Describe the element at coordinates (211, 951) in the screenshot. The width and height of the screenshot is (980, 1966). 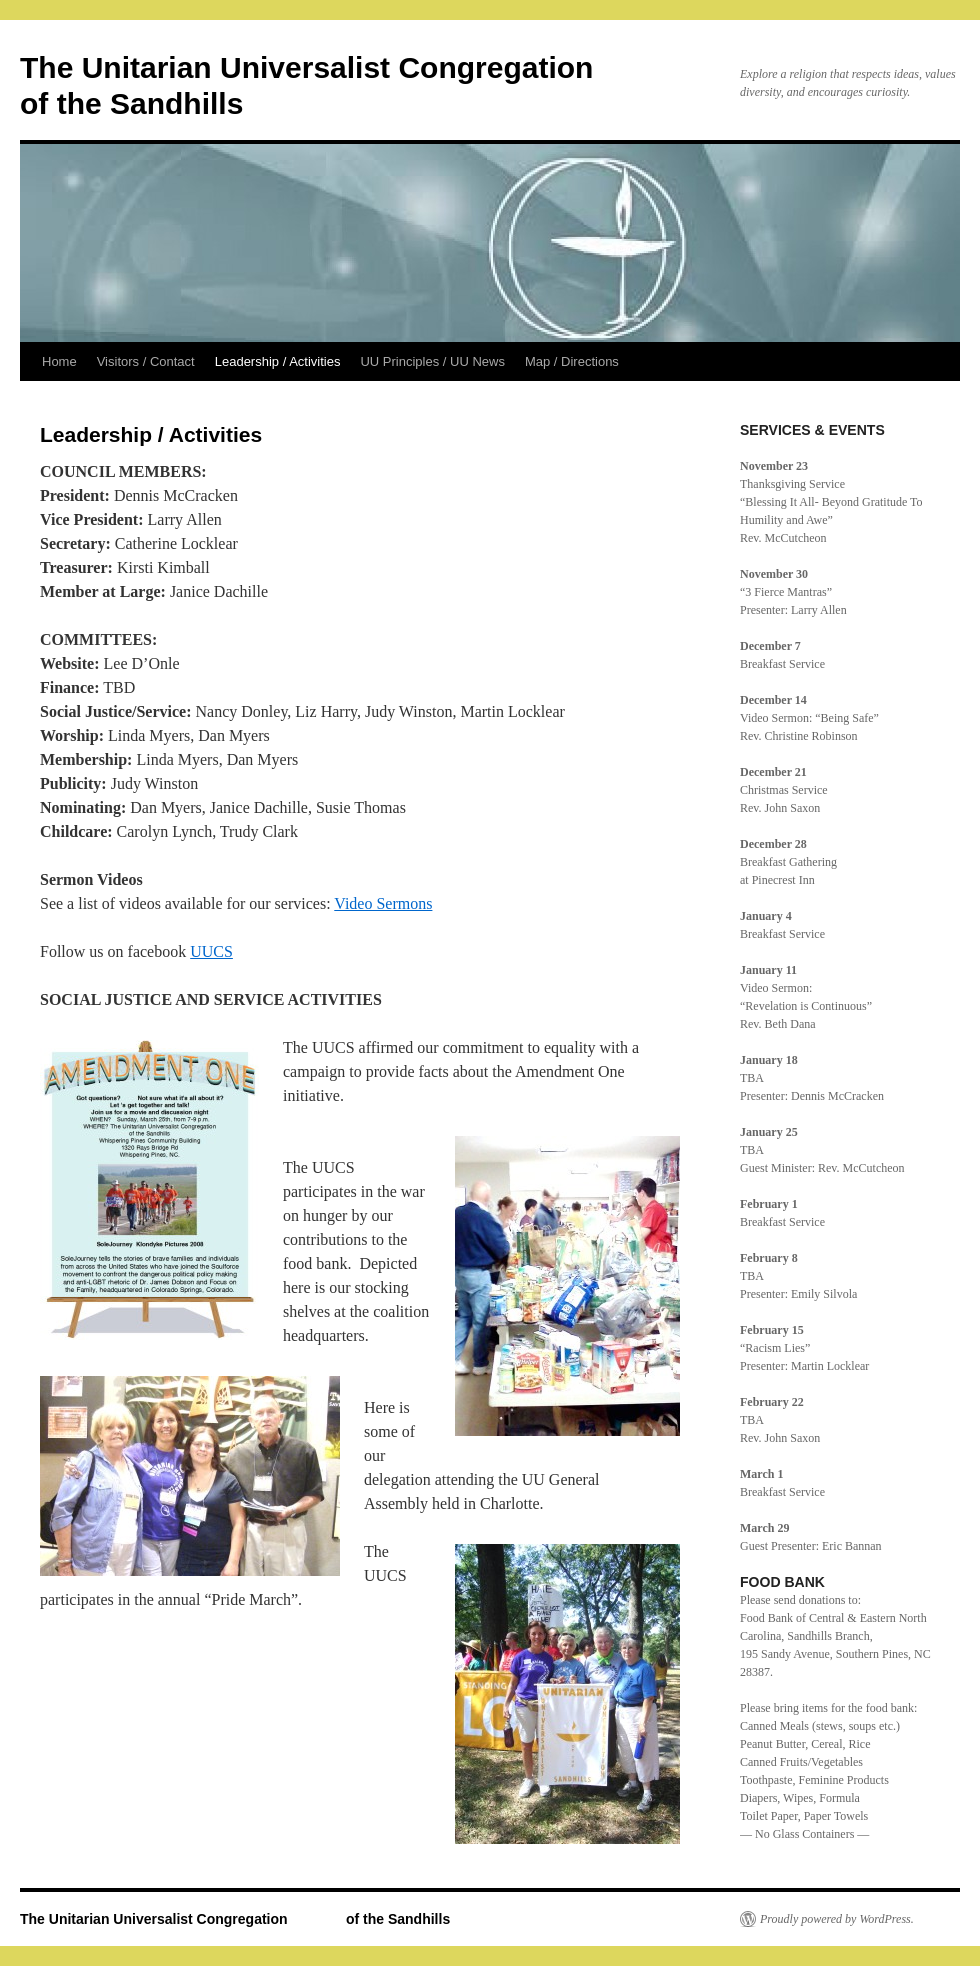
I see `UUCS` at that location.